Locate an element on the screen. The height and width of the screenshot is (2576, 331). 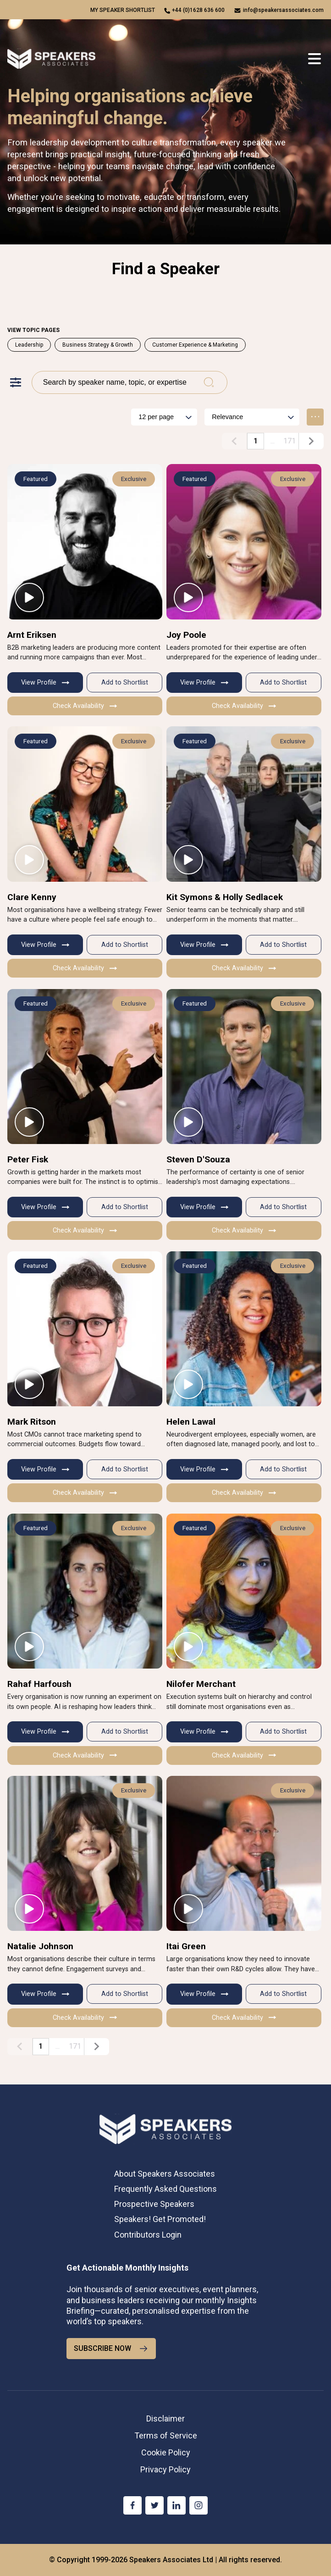
Frequently Asked Questions is located at coordinates (165, 2189).